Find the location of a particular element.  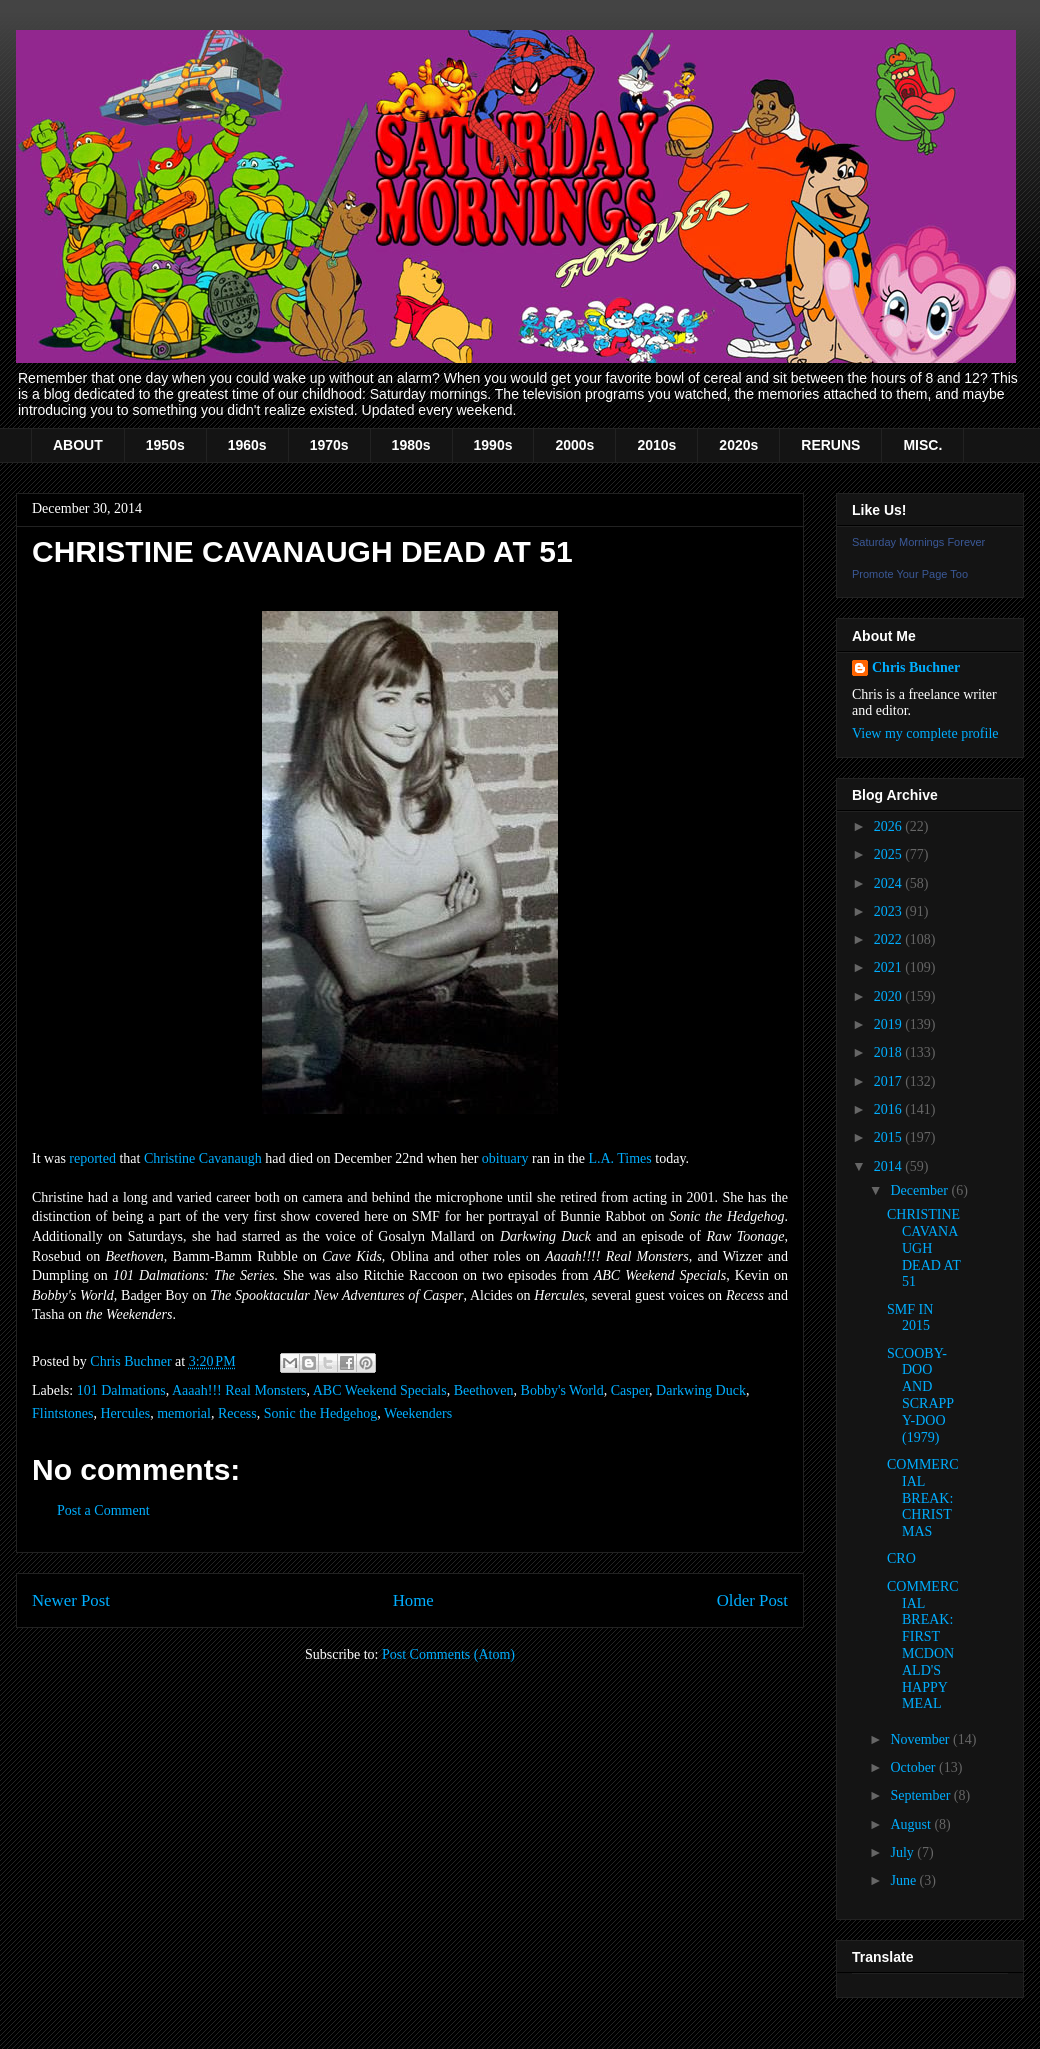

2016 is located at coordinates (890, 1109).